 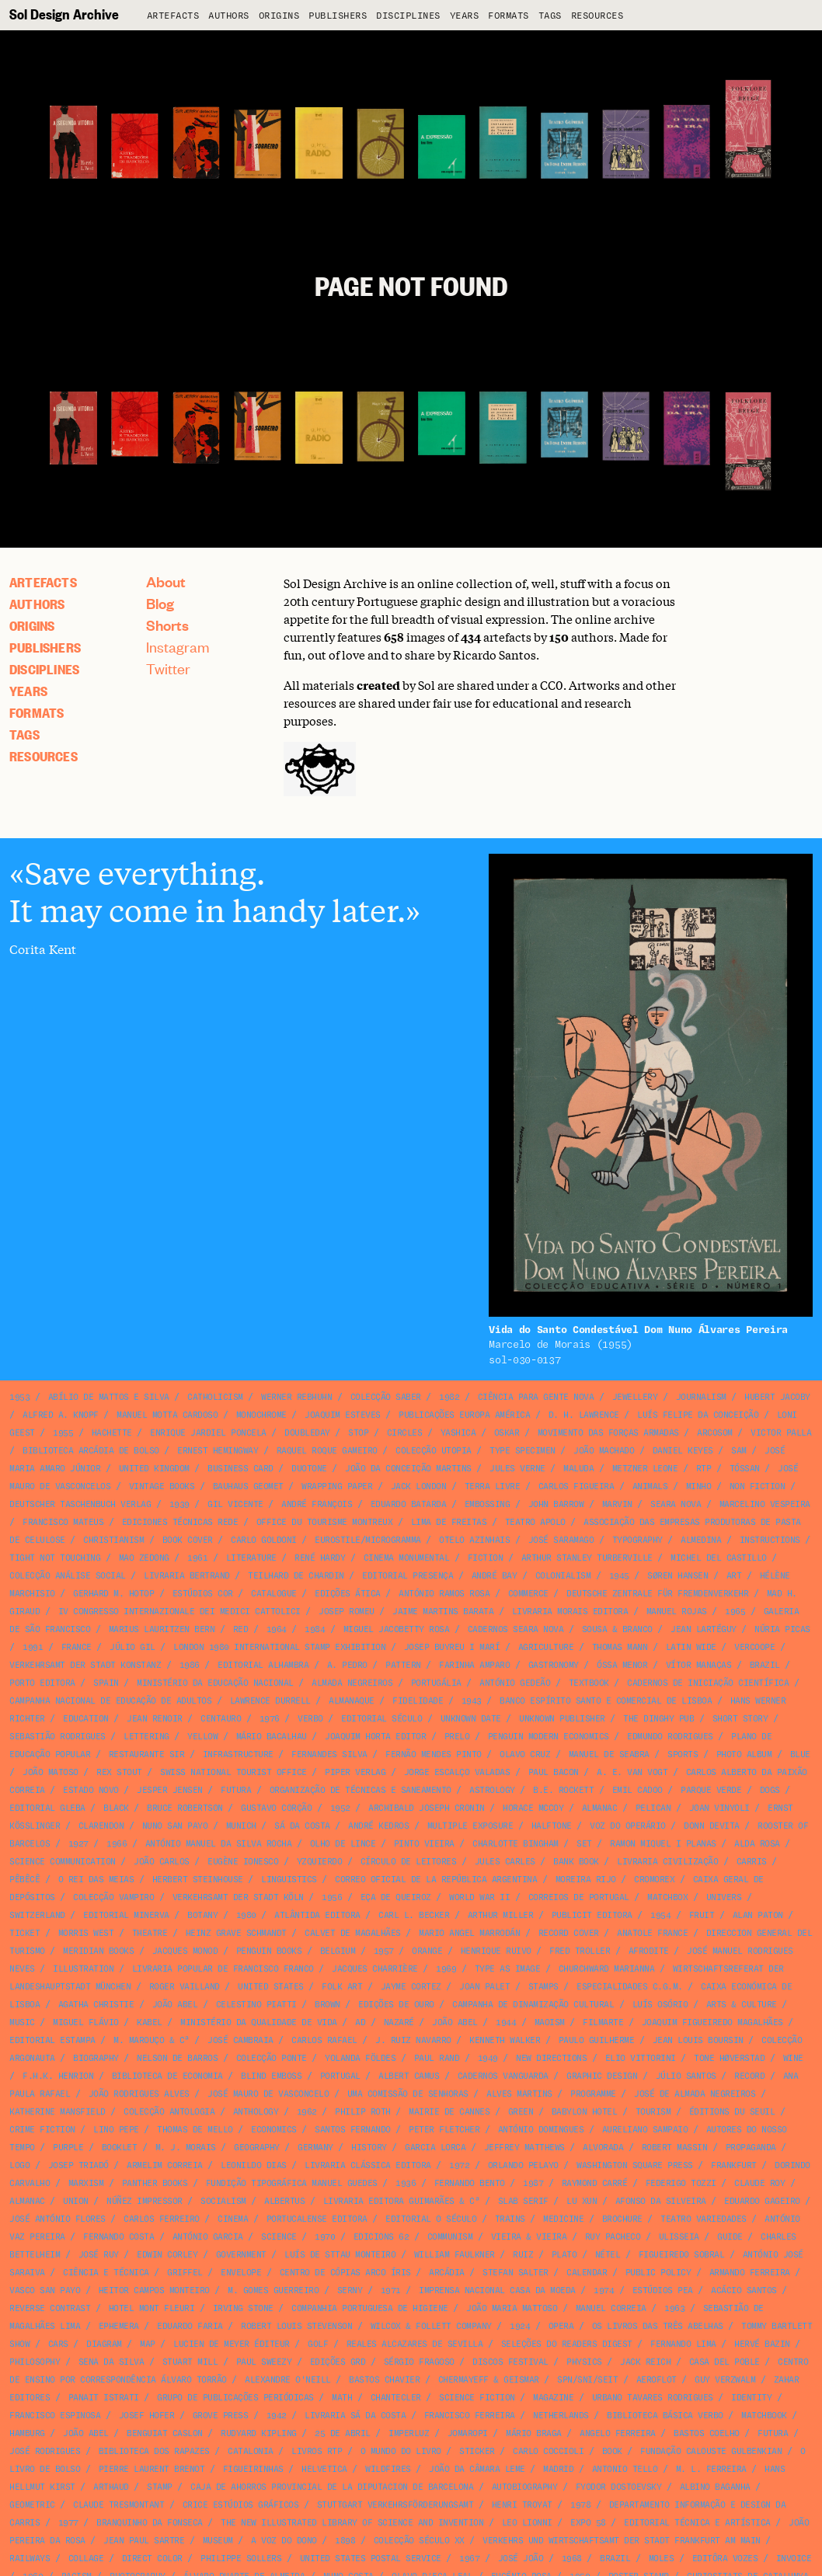 I want to click on José António Flores, so click(x=57, y=2219).